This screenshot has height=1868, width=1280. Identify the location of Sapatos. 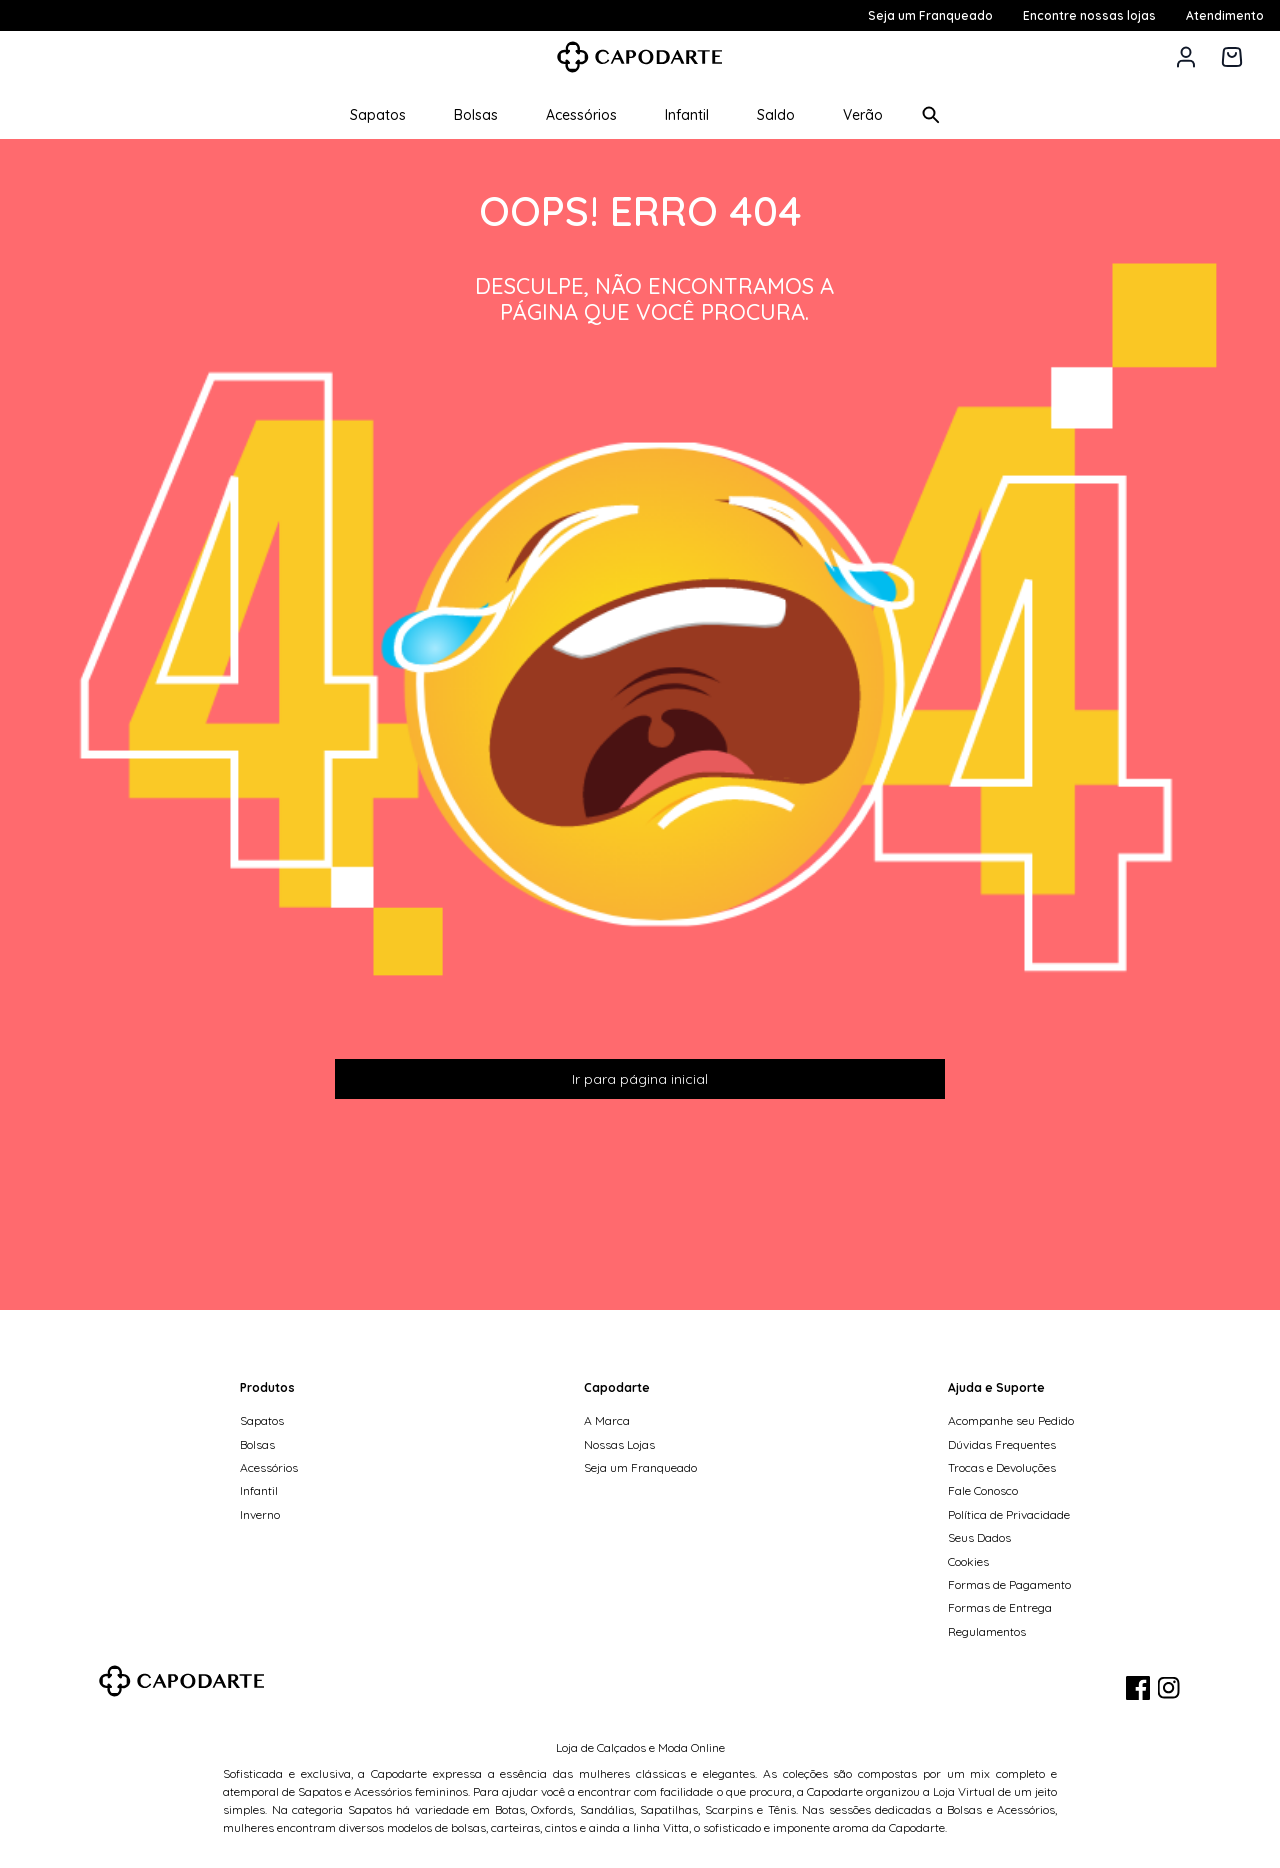
(262, 1420).